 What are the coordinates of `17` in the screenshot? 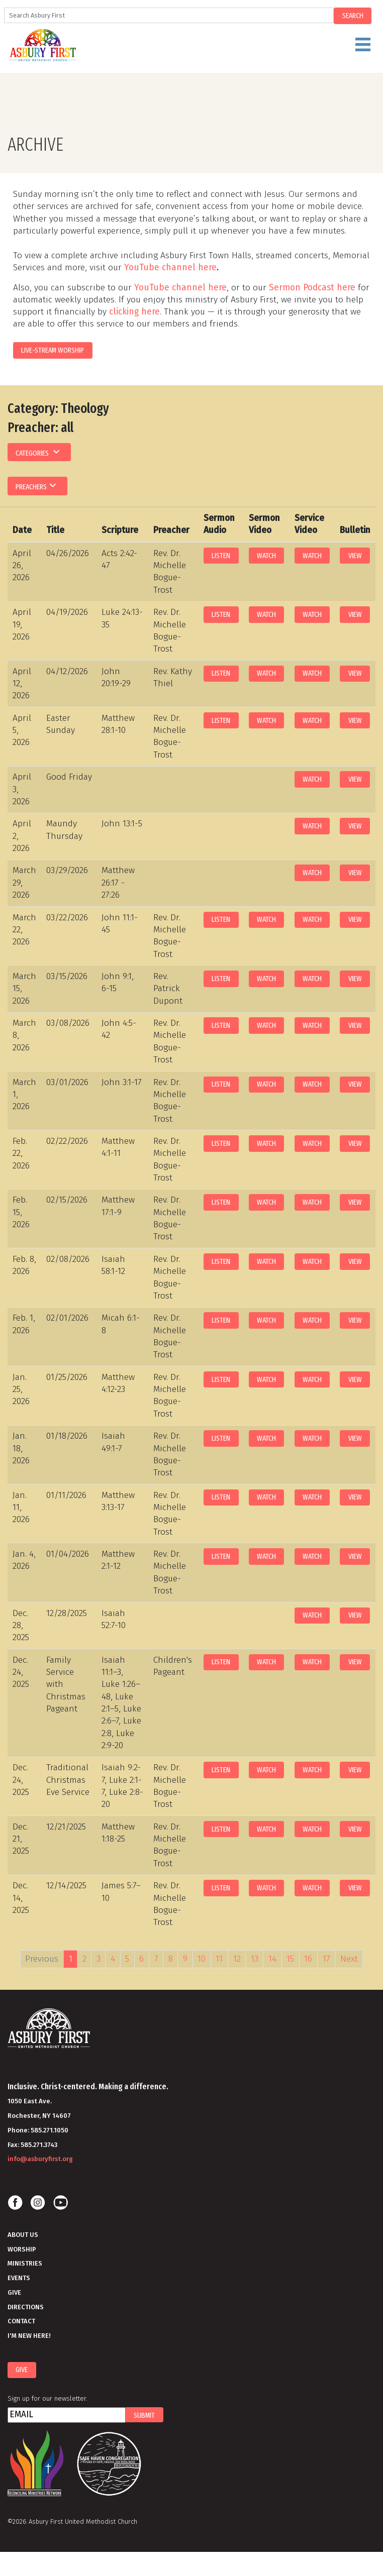 It's located at (326, 1959).